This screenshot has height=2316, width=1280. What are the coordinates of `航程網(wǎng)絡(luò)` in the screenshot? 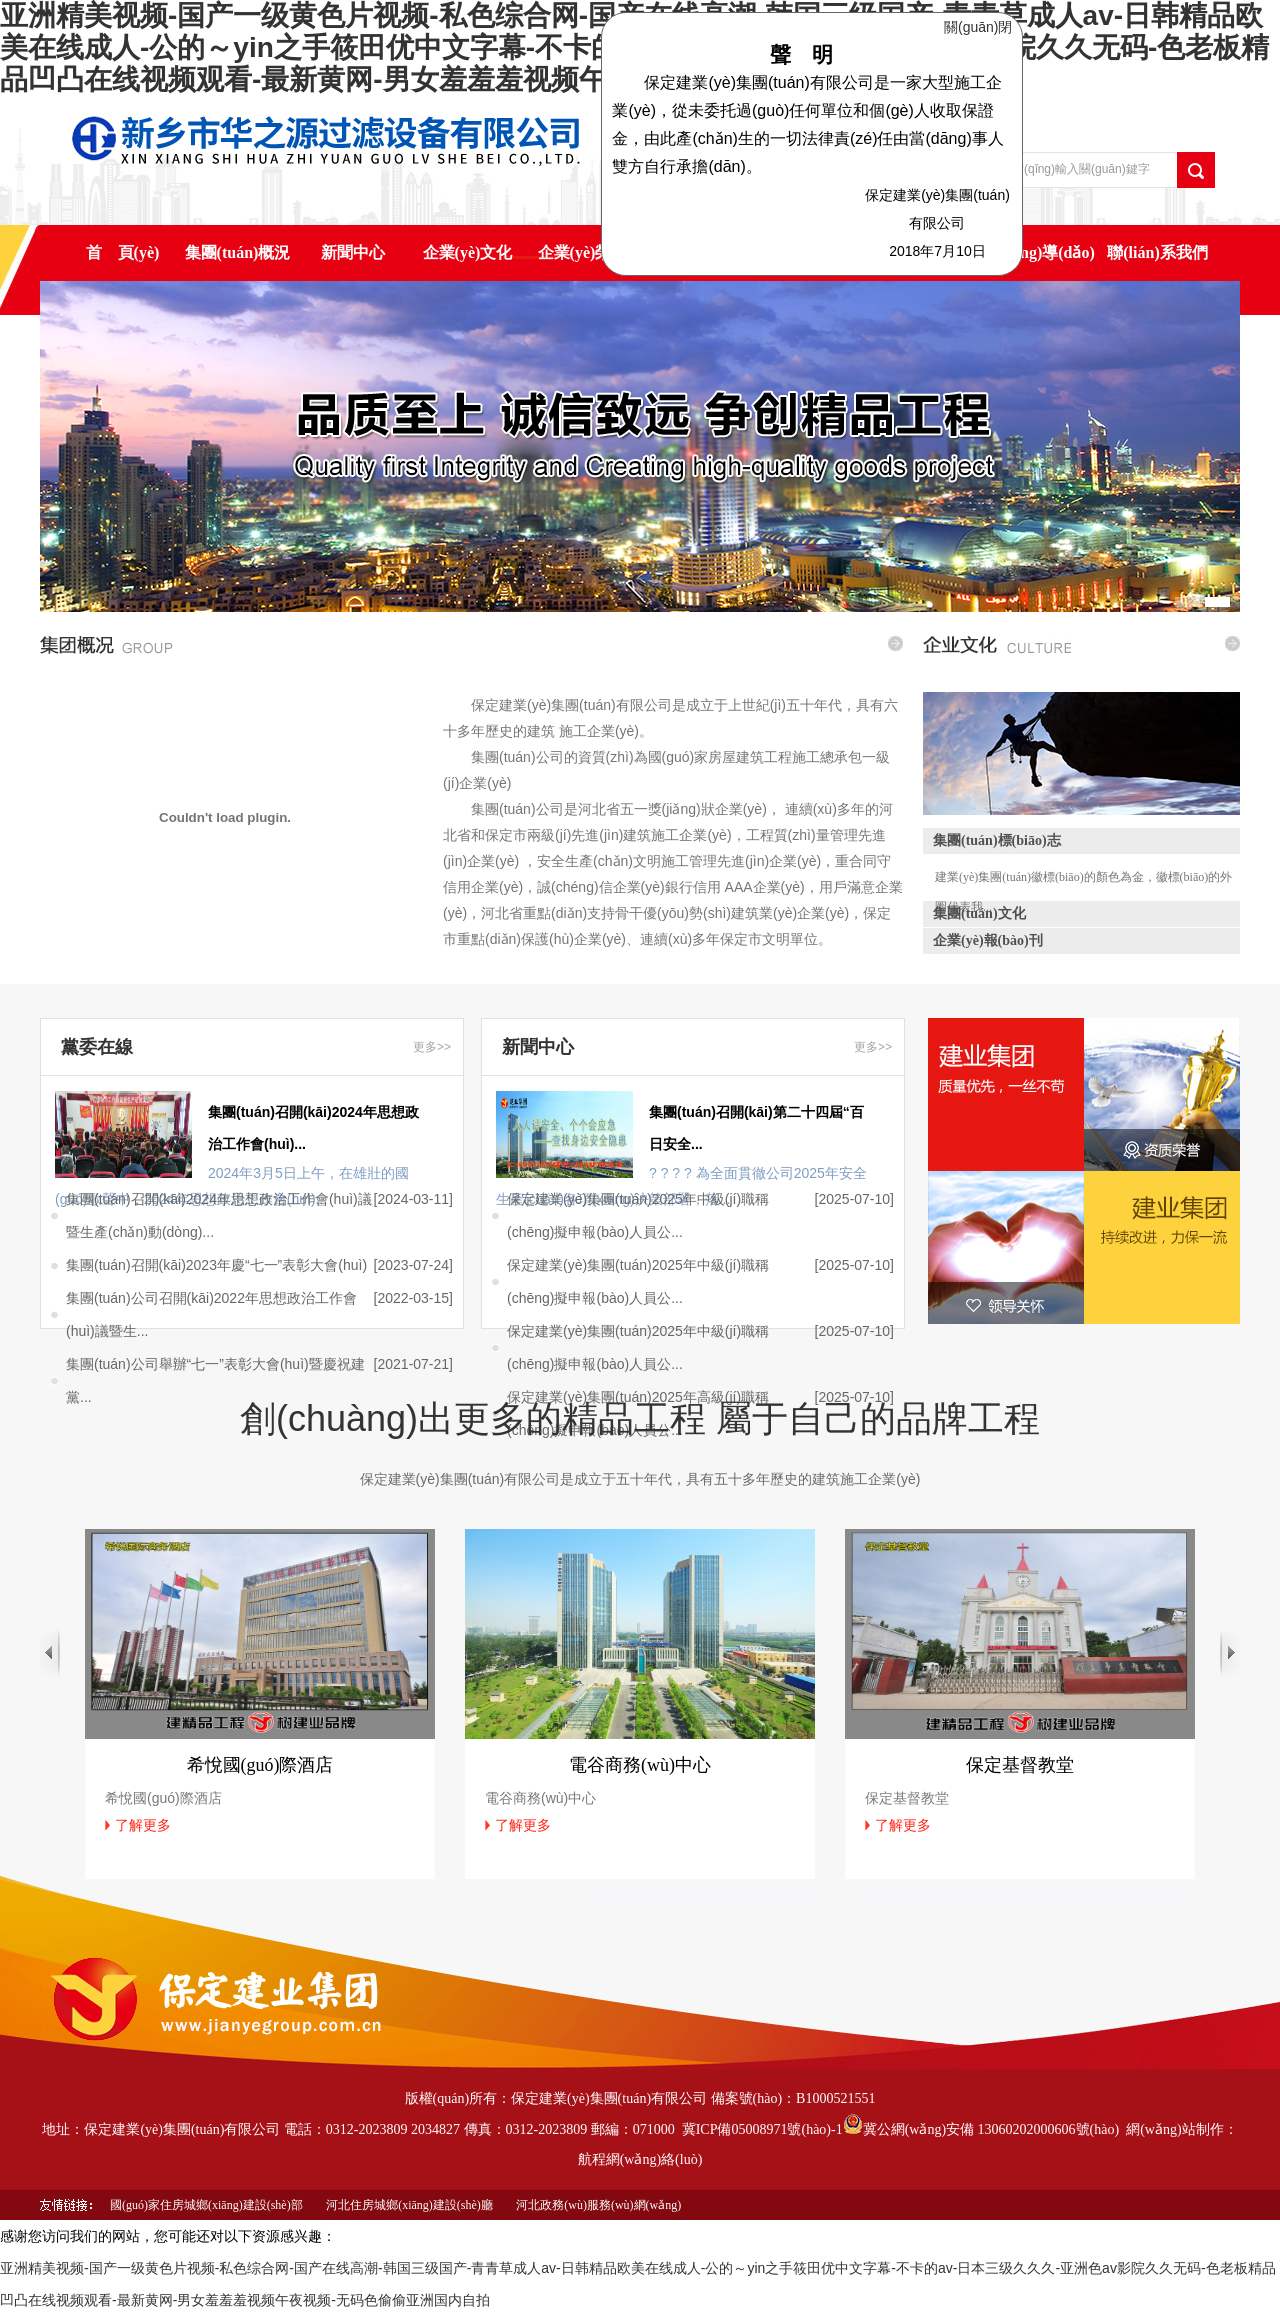 It's located at (640, 2159).